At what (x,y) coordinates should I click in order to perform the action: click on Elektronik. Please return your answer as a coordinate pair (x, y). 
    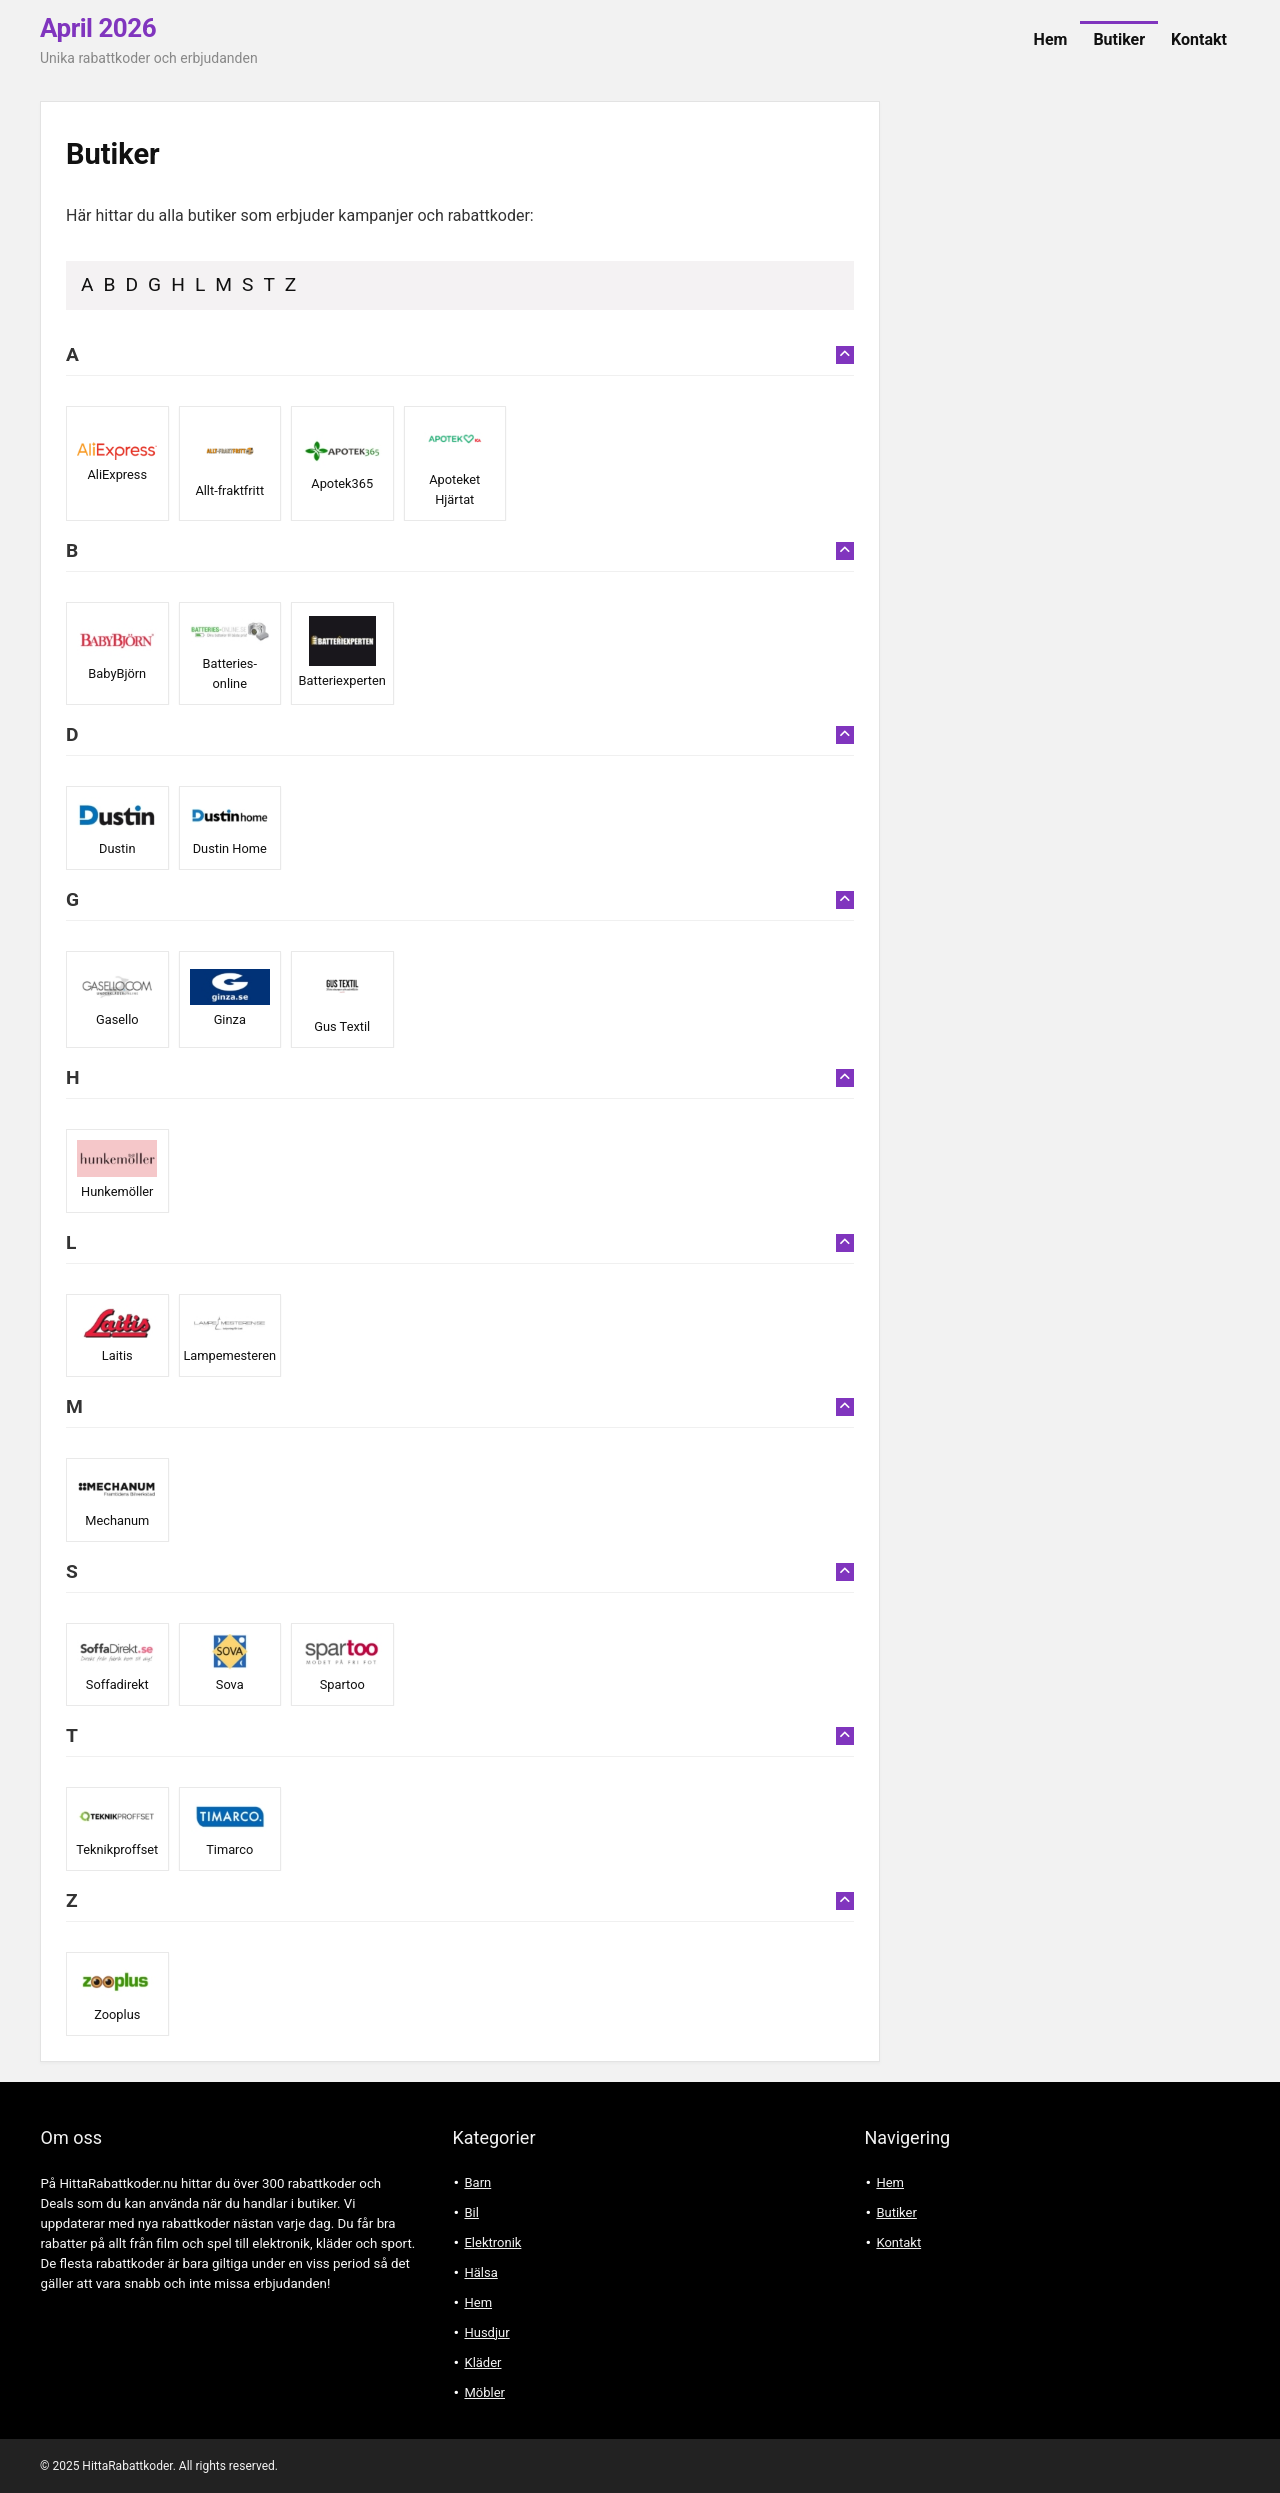
    Looking at the image, I should click on (492, 2242).